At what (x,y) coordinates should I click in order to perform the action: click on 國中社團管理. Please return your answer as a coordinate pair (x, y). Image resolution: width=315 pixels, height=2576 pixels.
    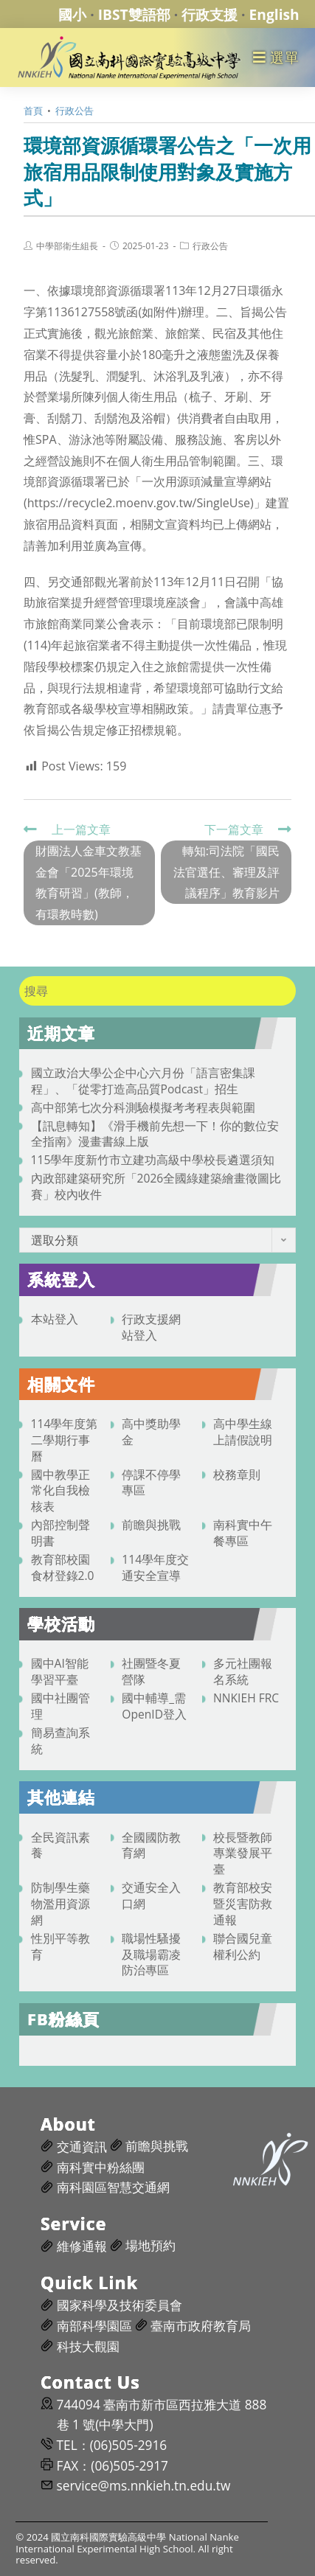
    Looking at the image, I should click on (60, 1706).